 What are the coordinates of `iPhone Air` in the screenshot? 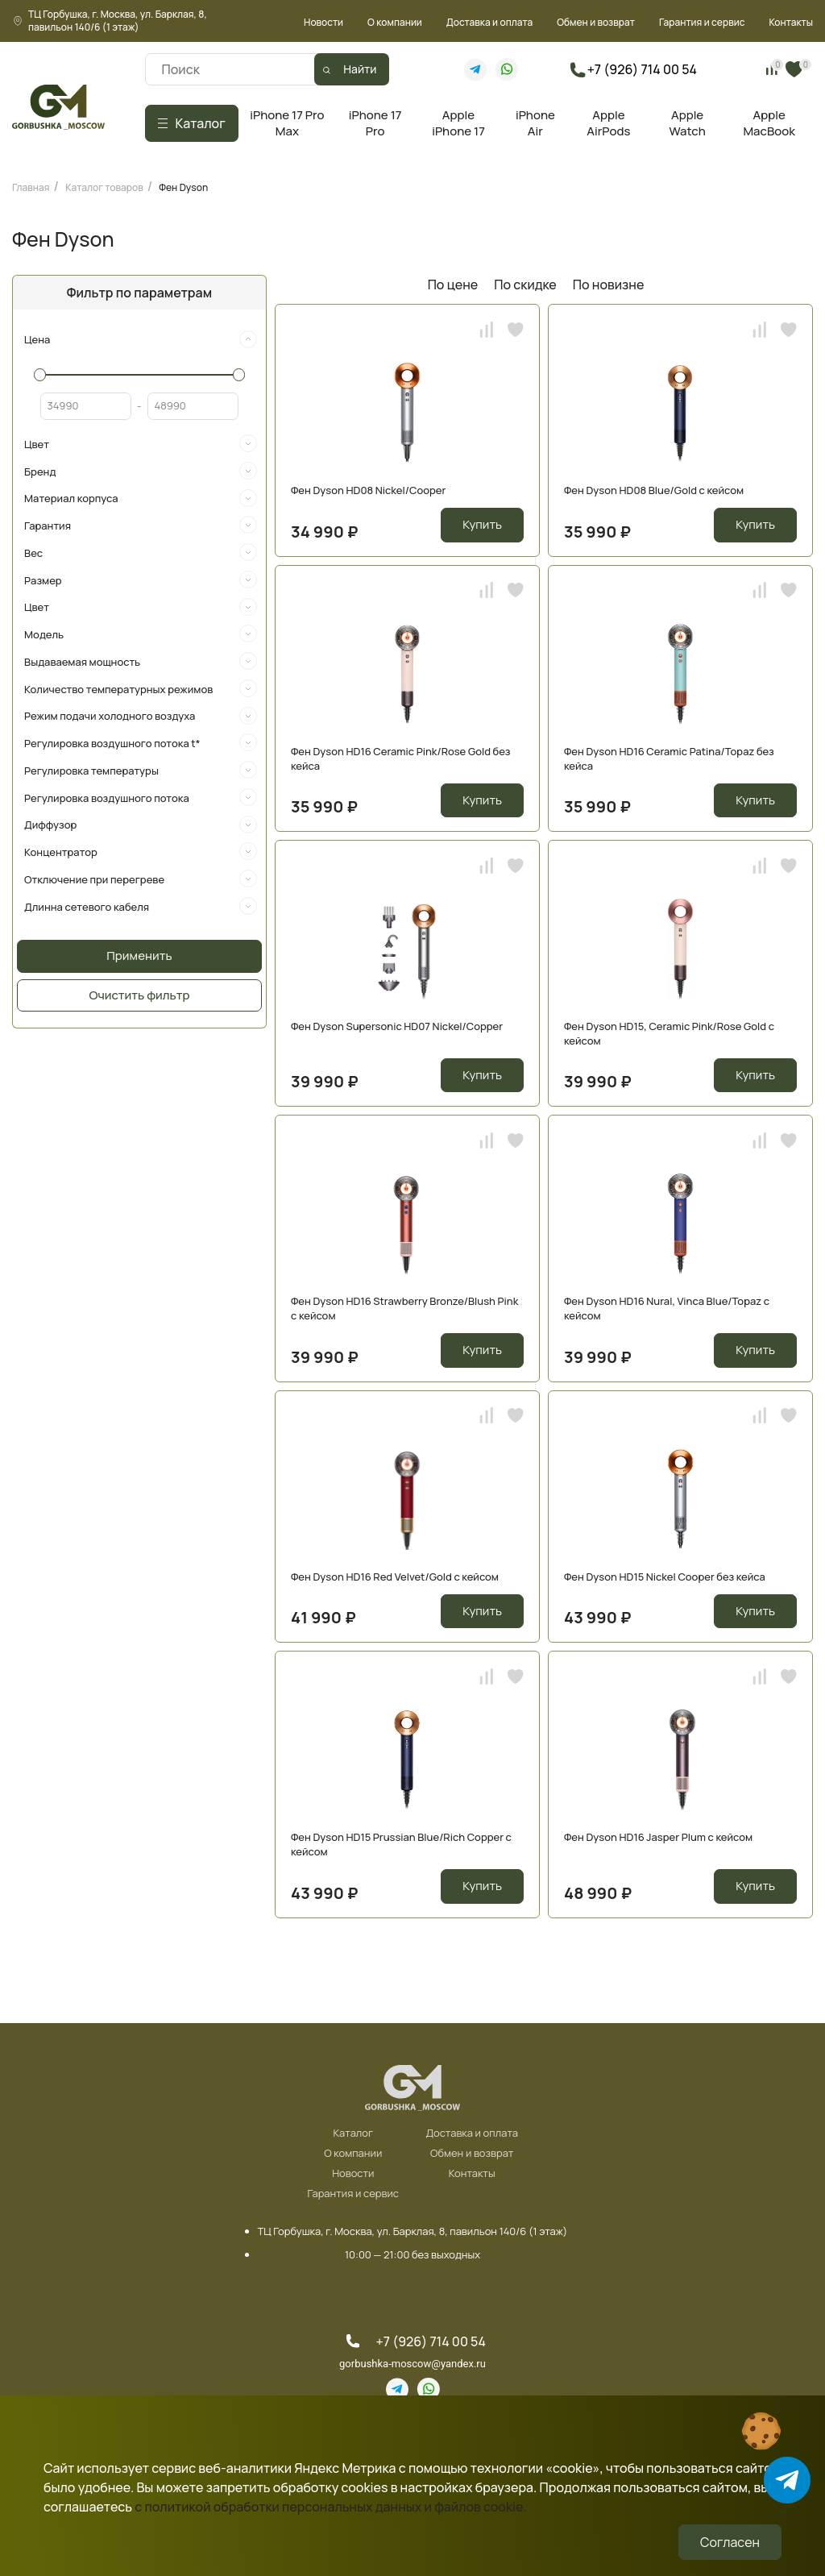 It's located at (535, 122).